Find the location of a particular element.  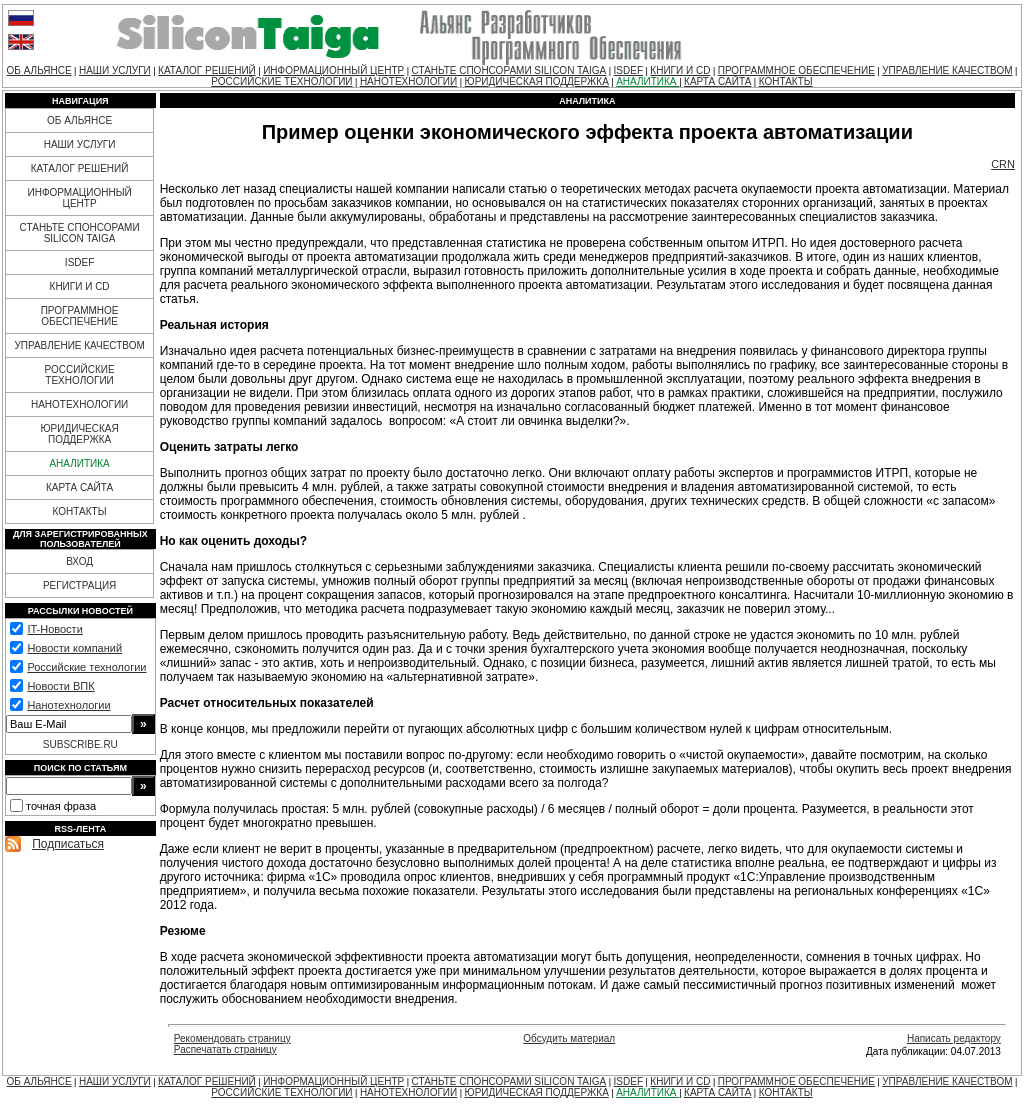

АНАЛИТИКА is located at coordinates (647, 81).